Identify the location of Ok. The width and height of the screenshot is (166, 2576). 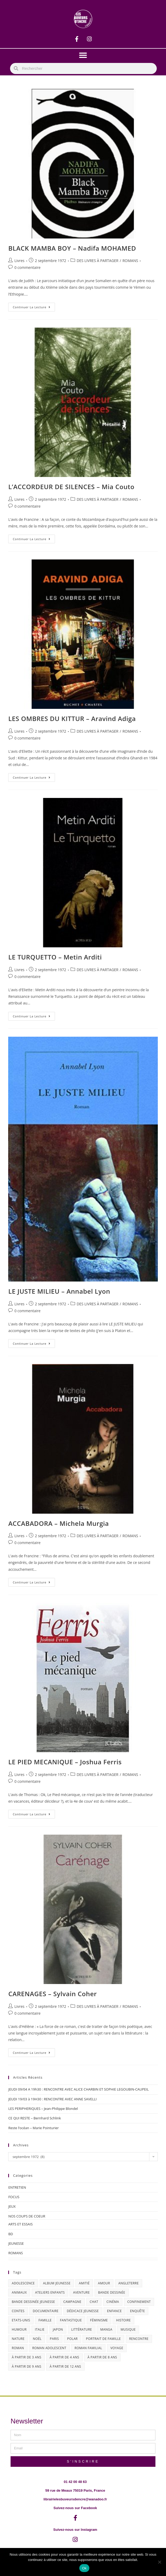
(84, 2568).